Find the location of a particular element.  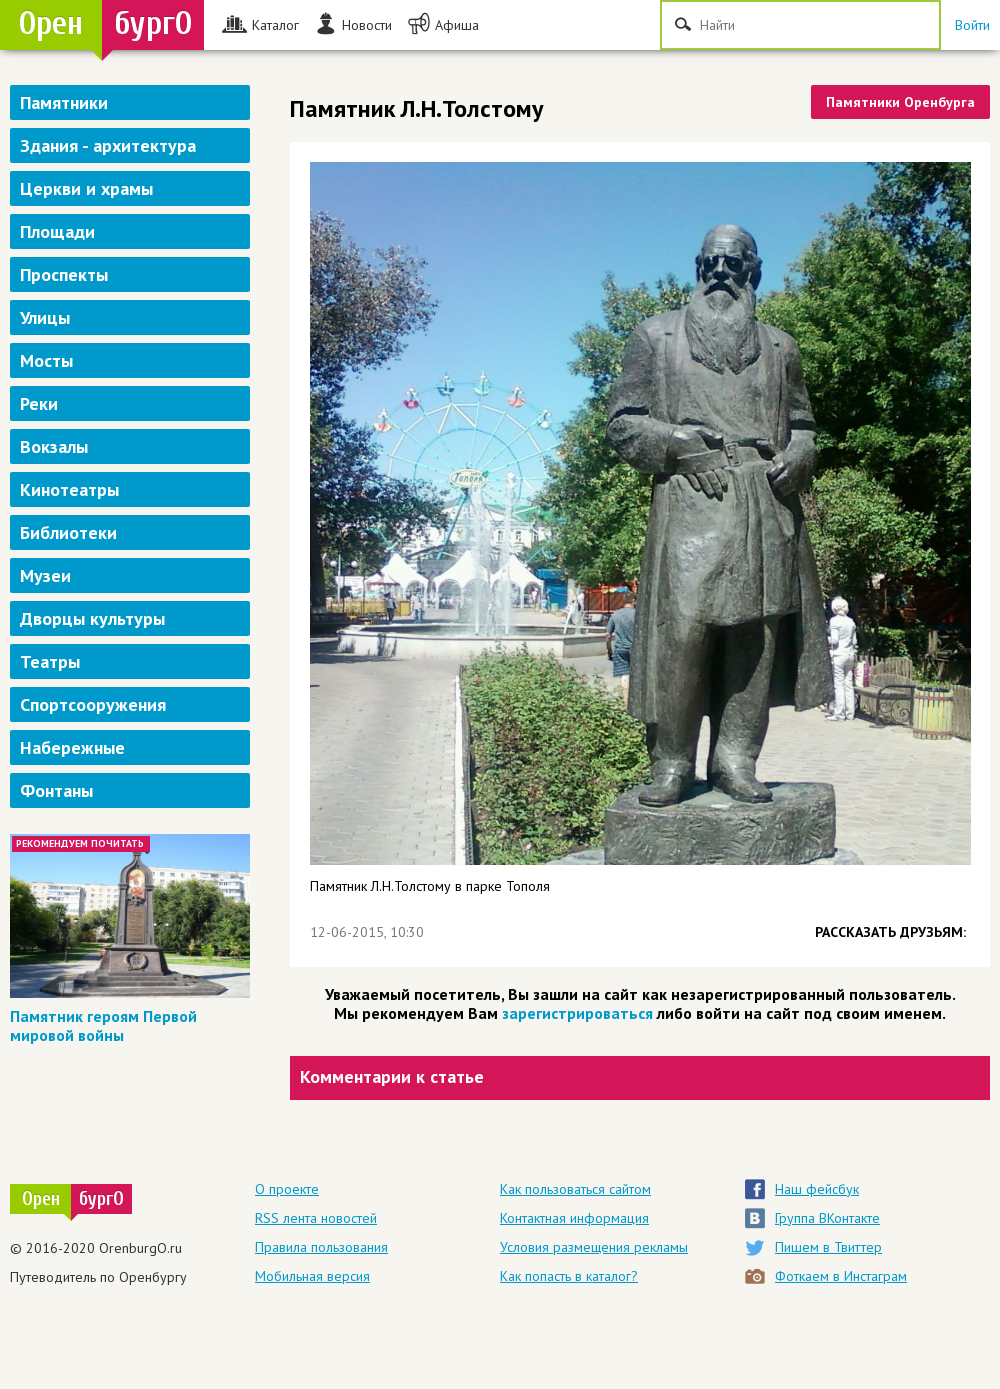

Церкви и храмы is located at coordinates (86, 188).